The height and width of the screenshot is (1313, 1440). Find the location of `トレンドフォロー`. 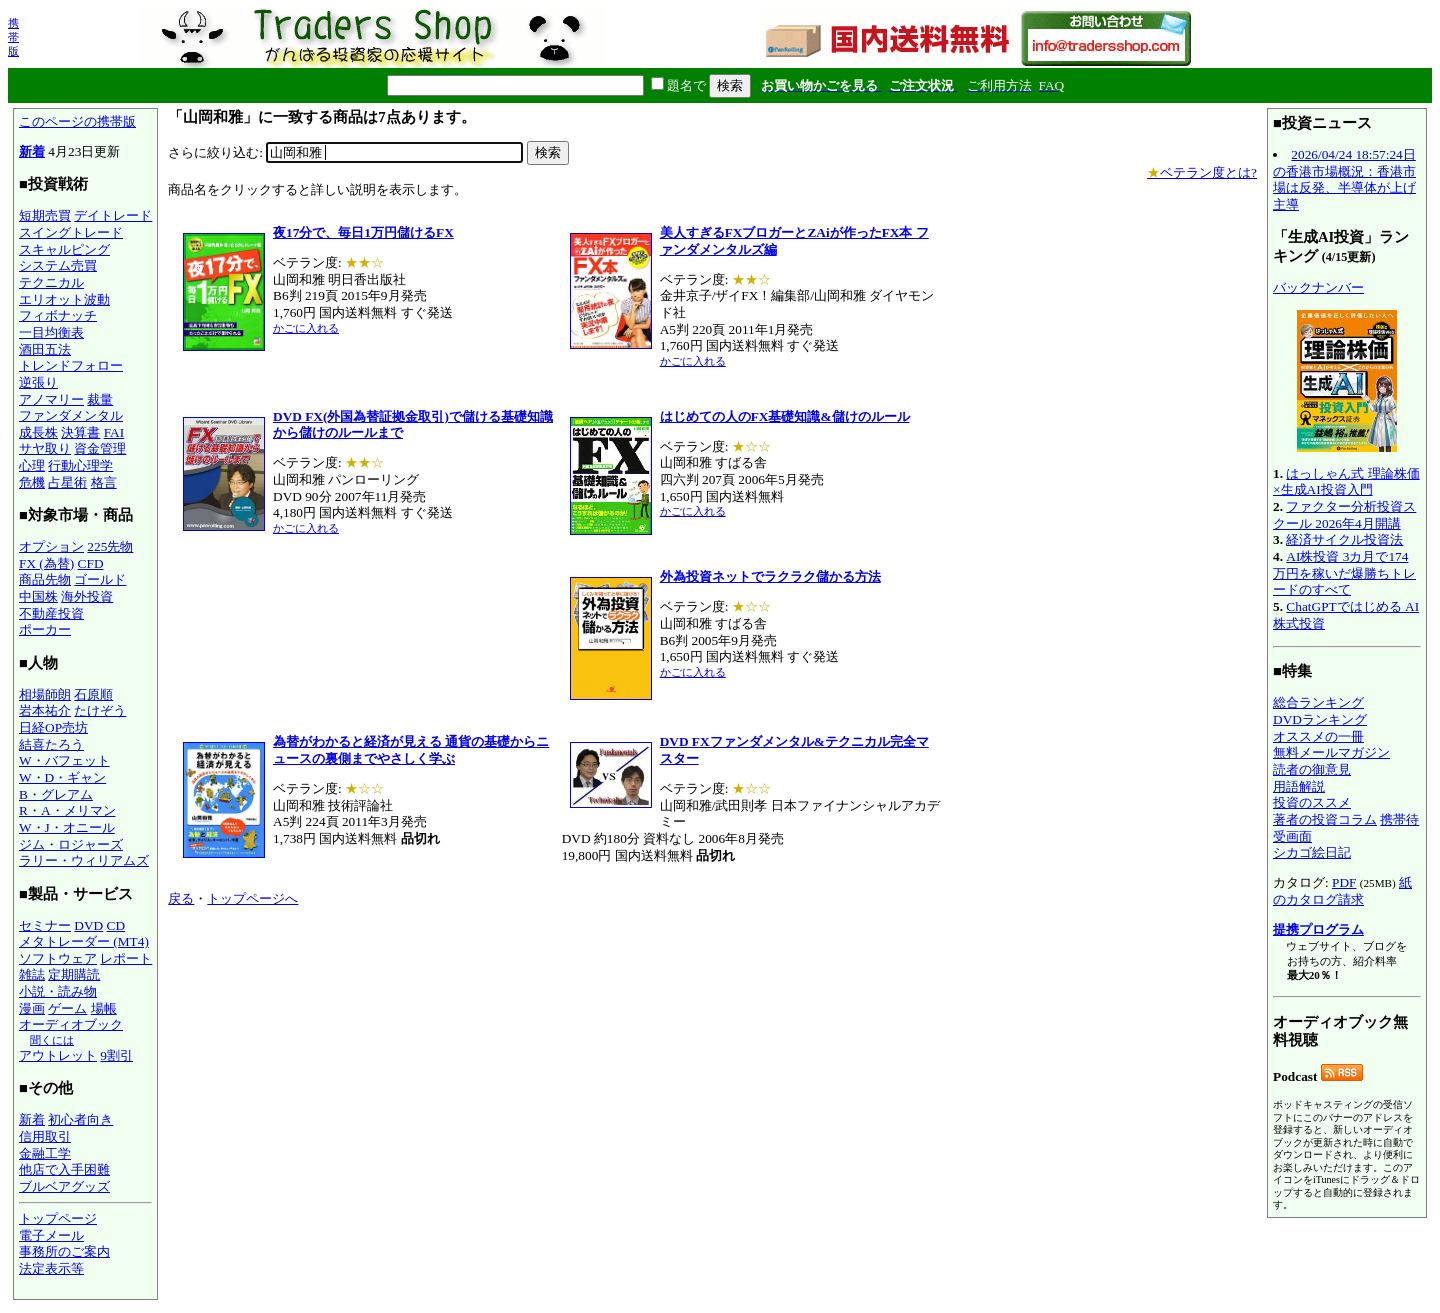

トレンドフォロー is located at coordinates (71, 365).